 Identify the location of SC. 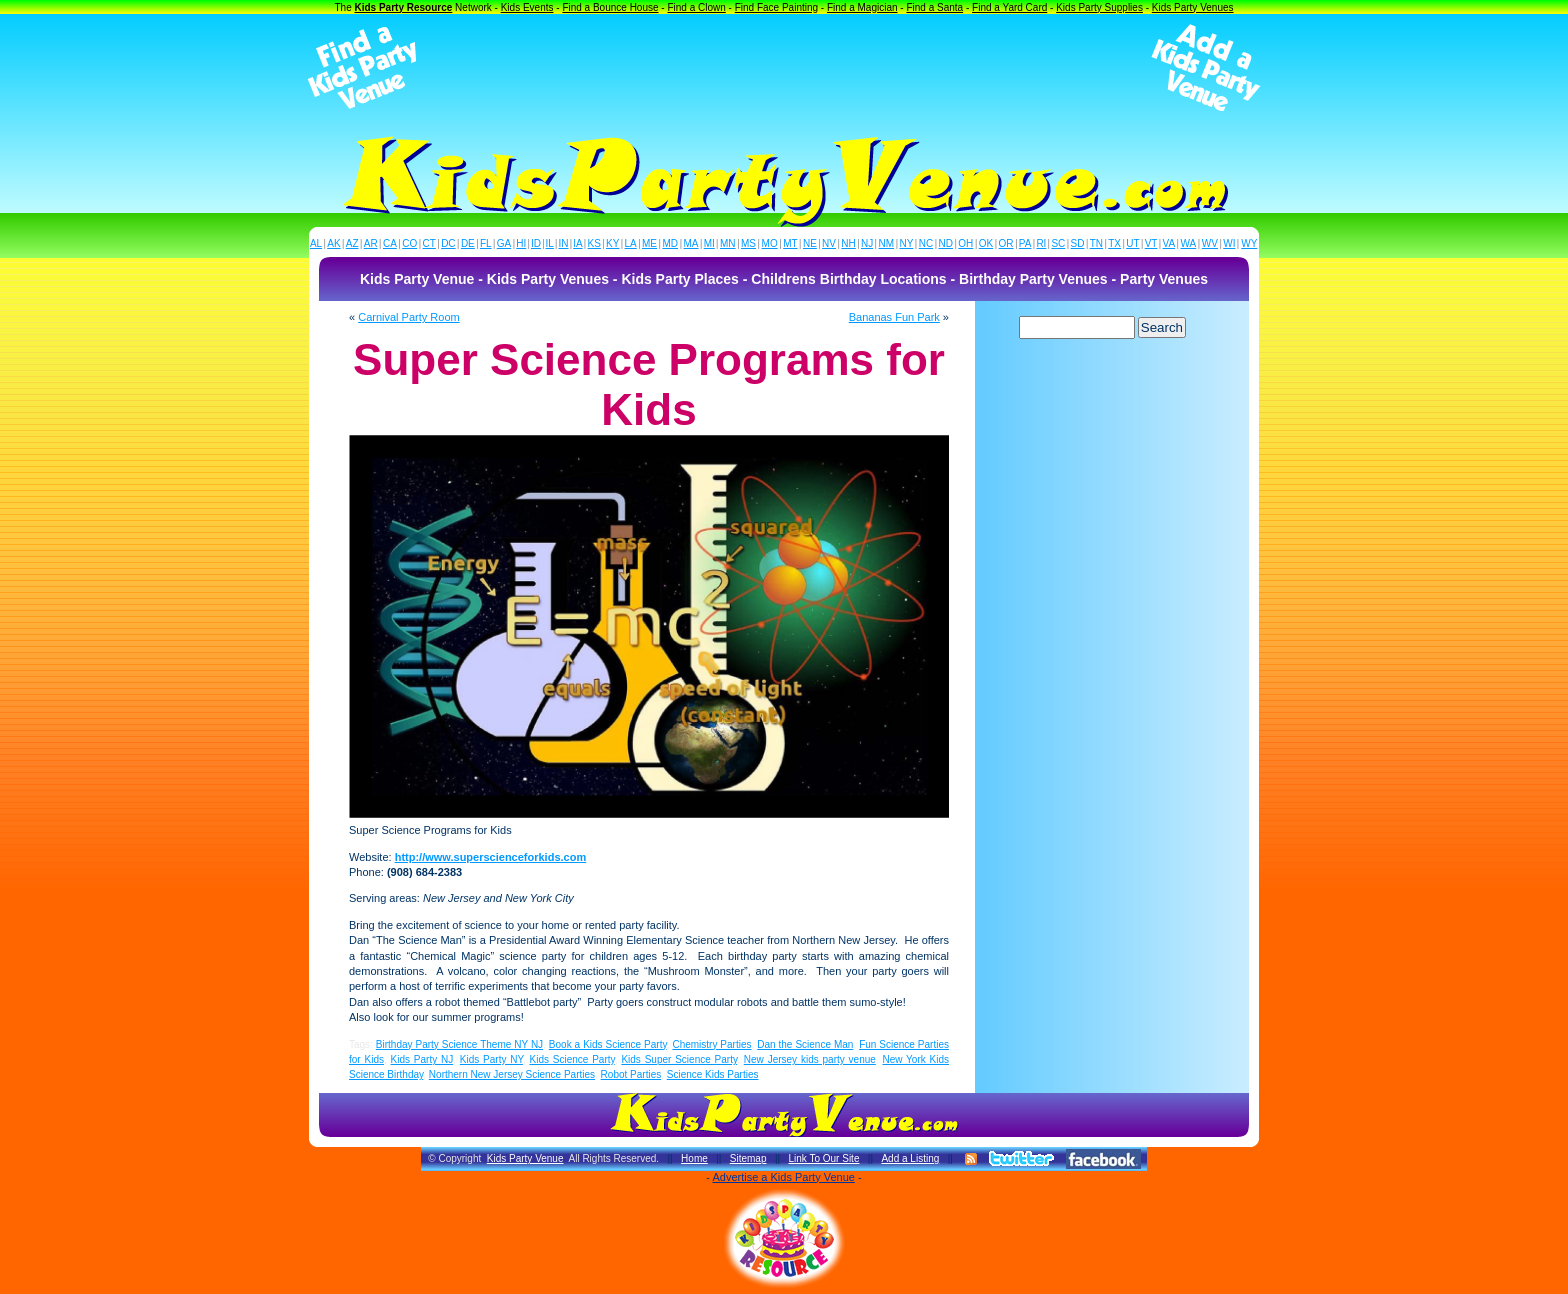
(1058, 243).